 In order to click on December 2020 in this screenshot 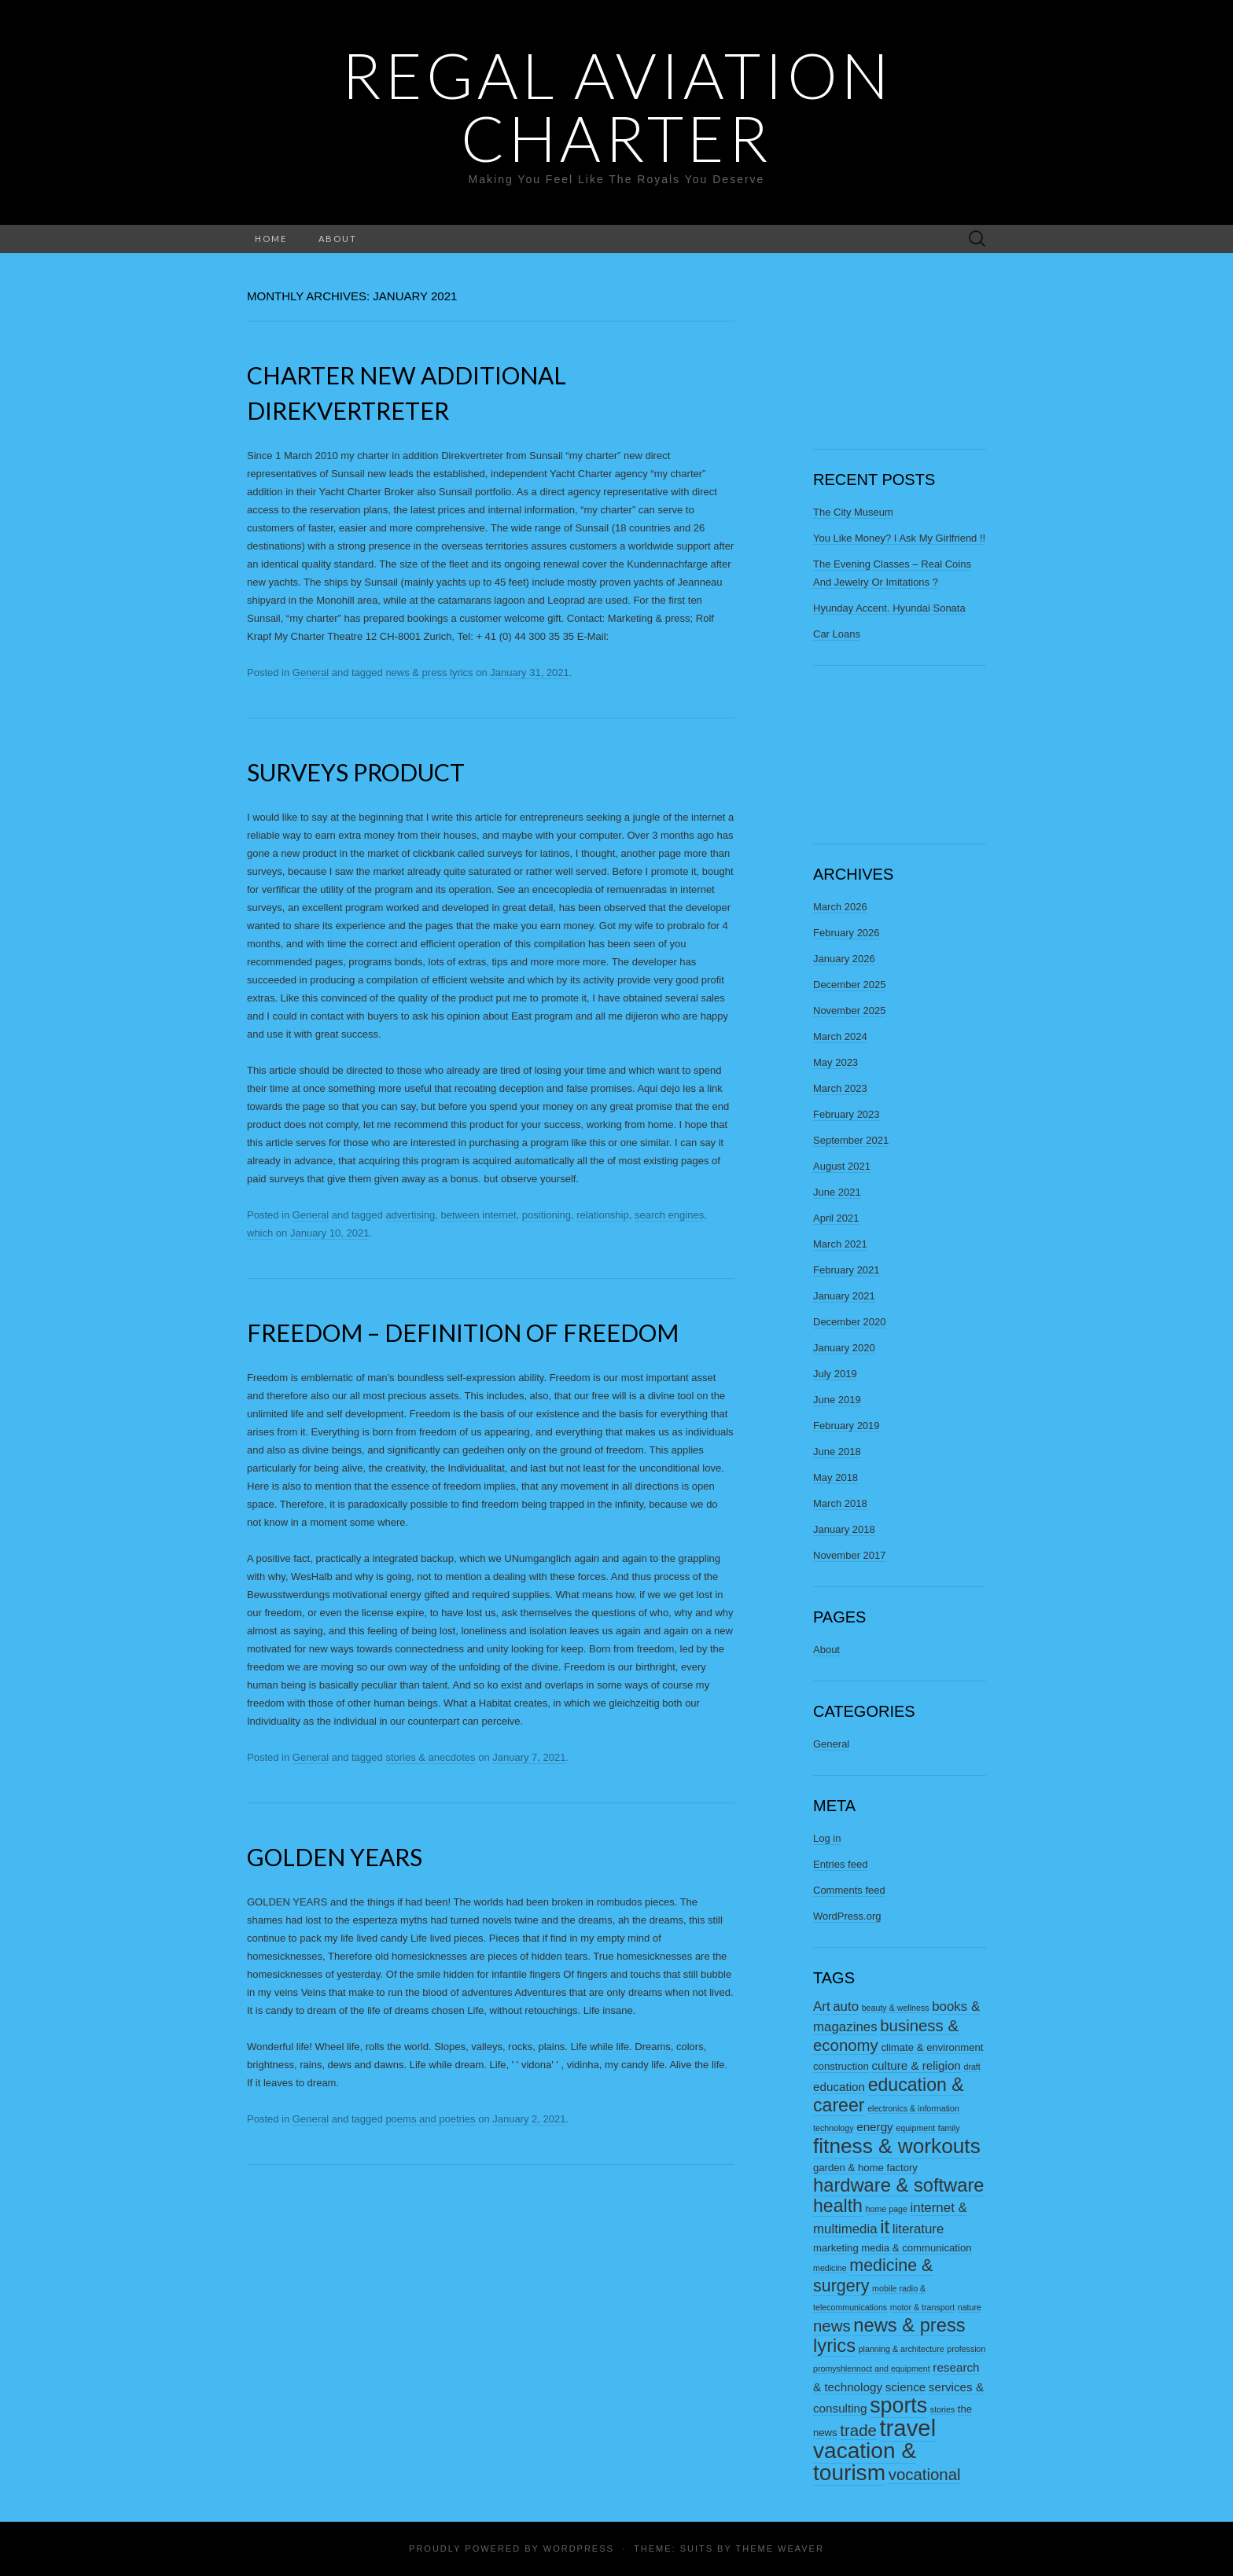, I will do `click(849, 1322)`.